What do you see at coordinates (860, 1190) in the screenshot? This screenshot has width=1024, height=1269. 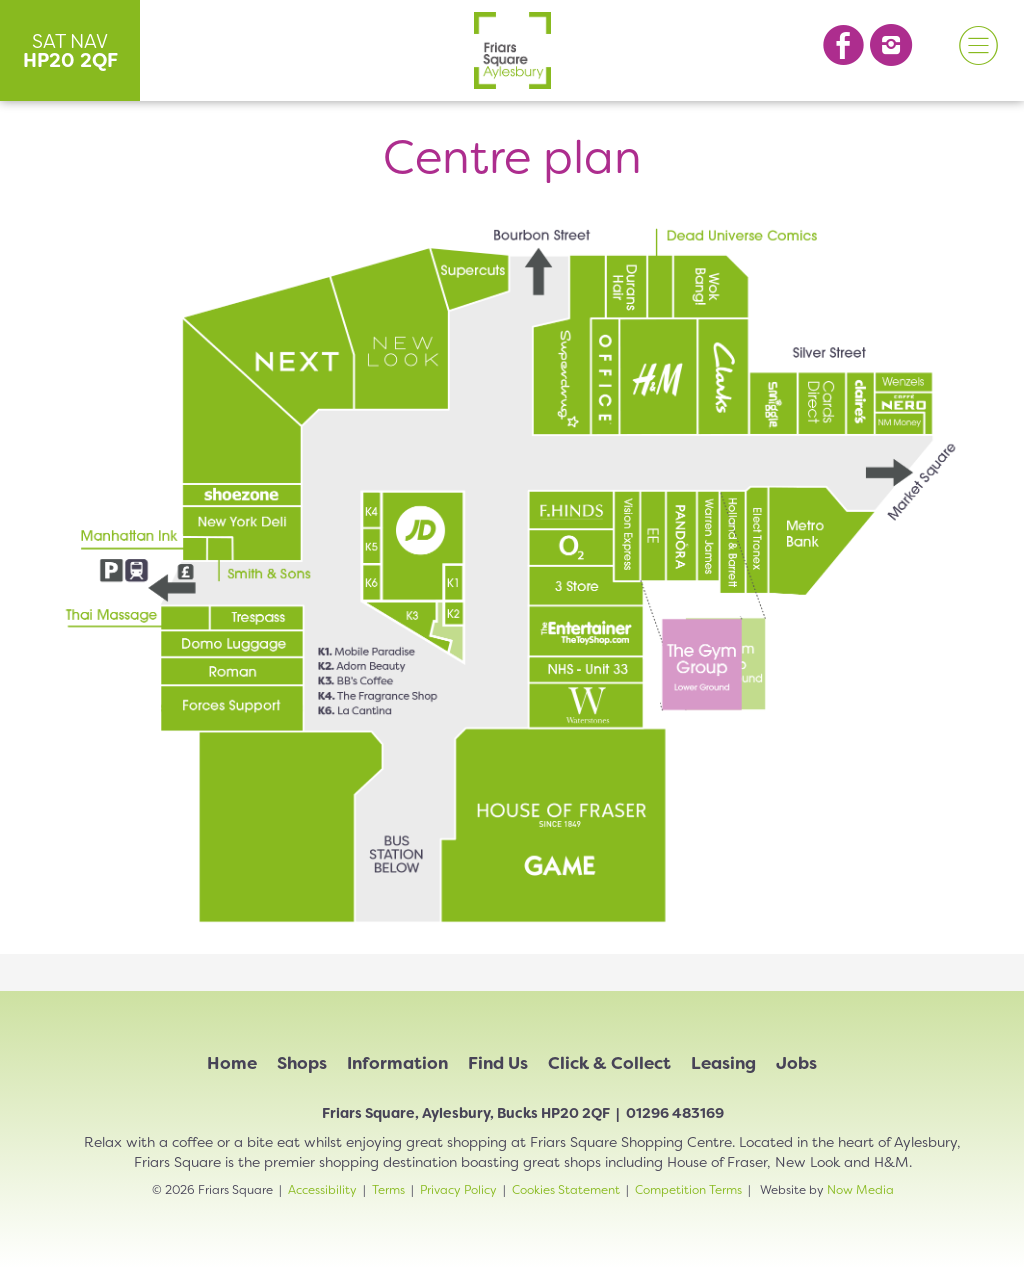 I see `Now Media` at bounding box center [860, 1190].